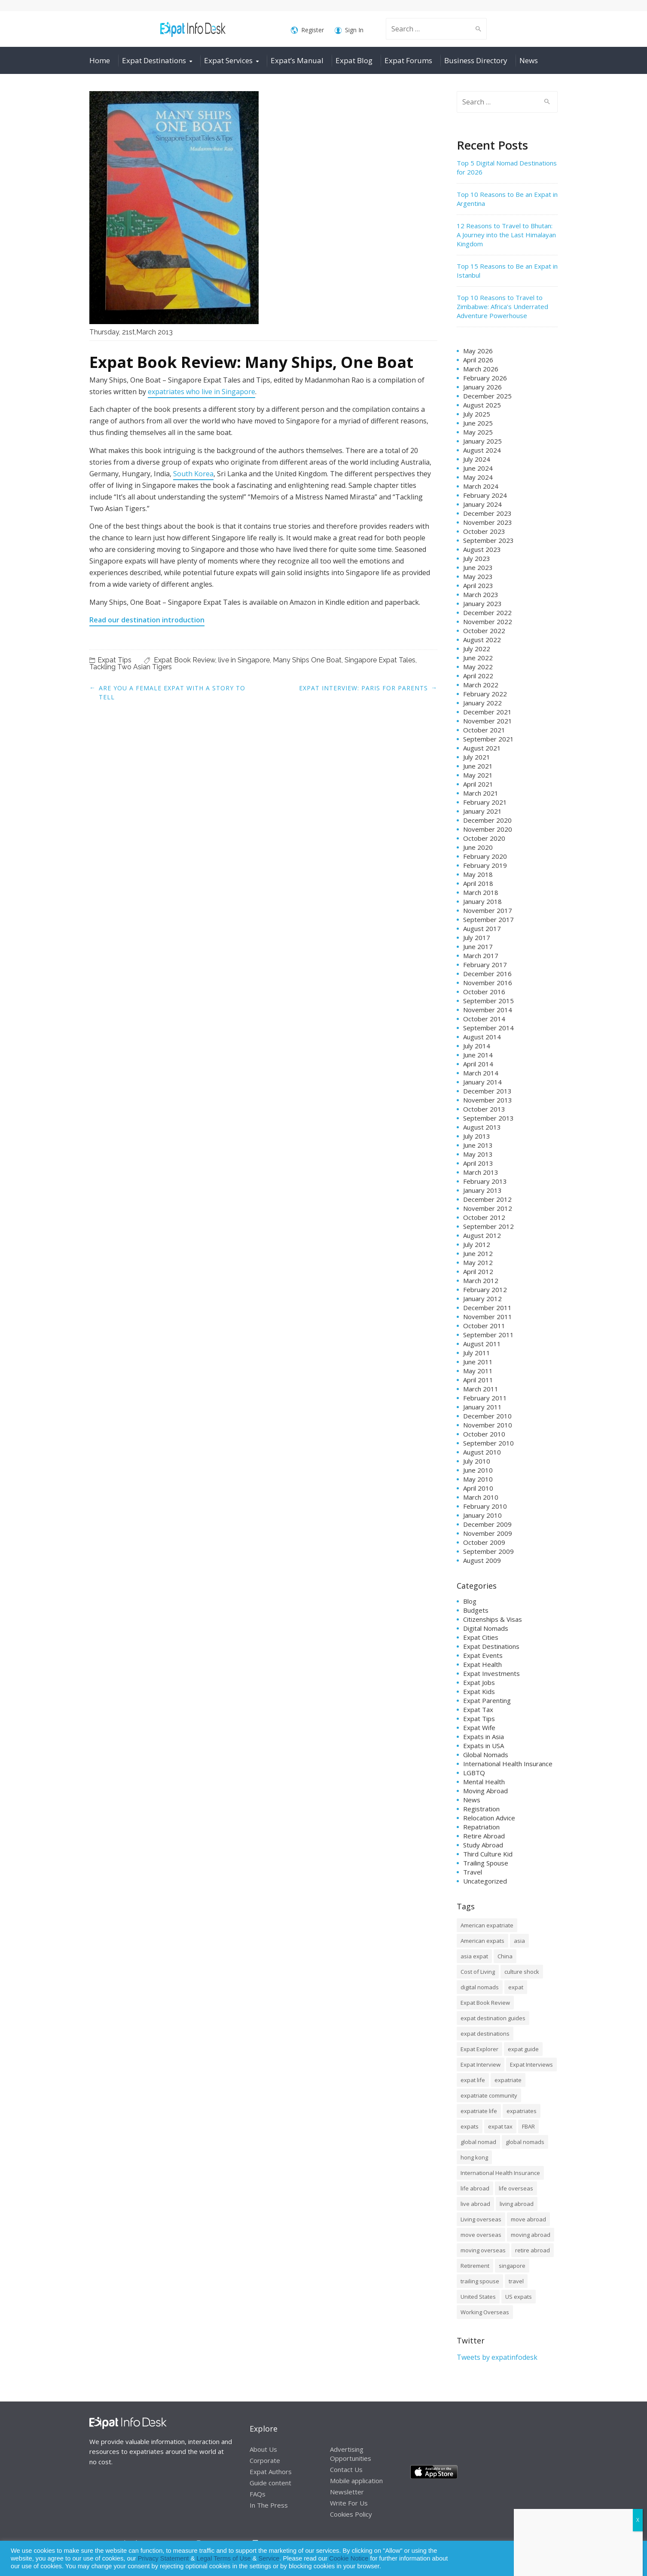 The image size is (647, 2576). I want to click on February 2026, so click(485, 378).